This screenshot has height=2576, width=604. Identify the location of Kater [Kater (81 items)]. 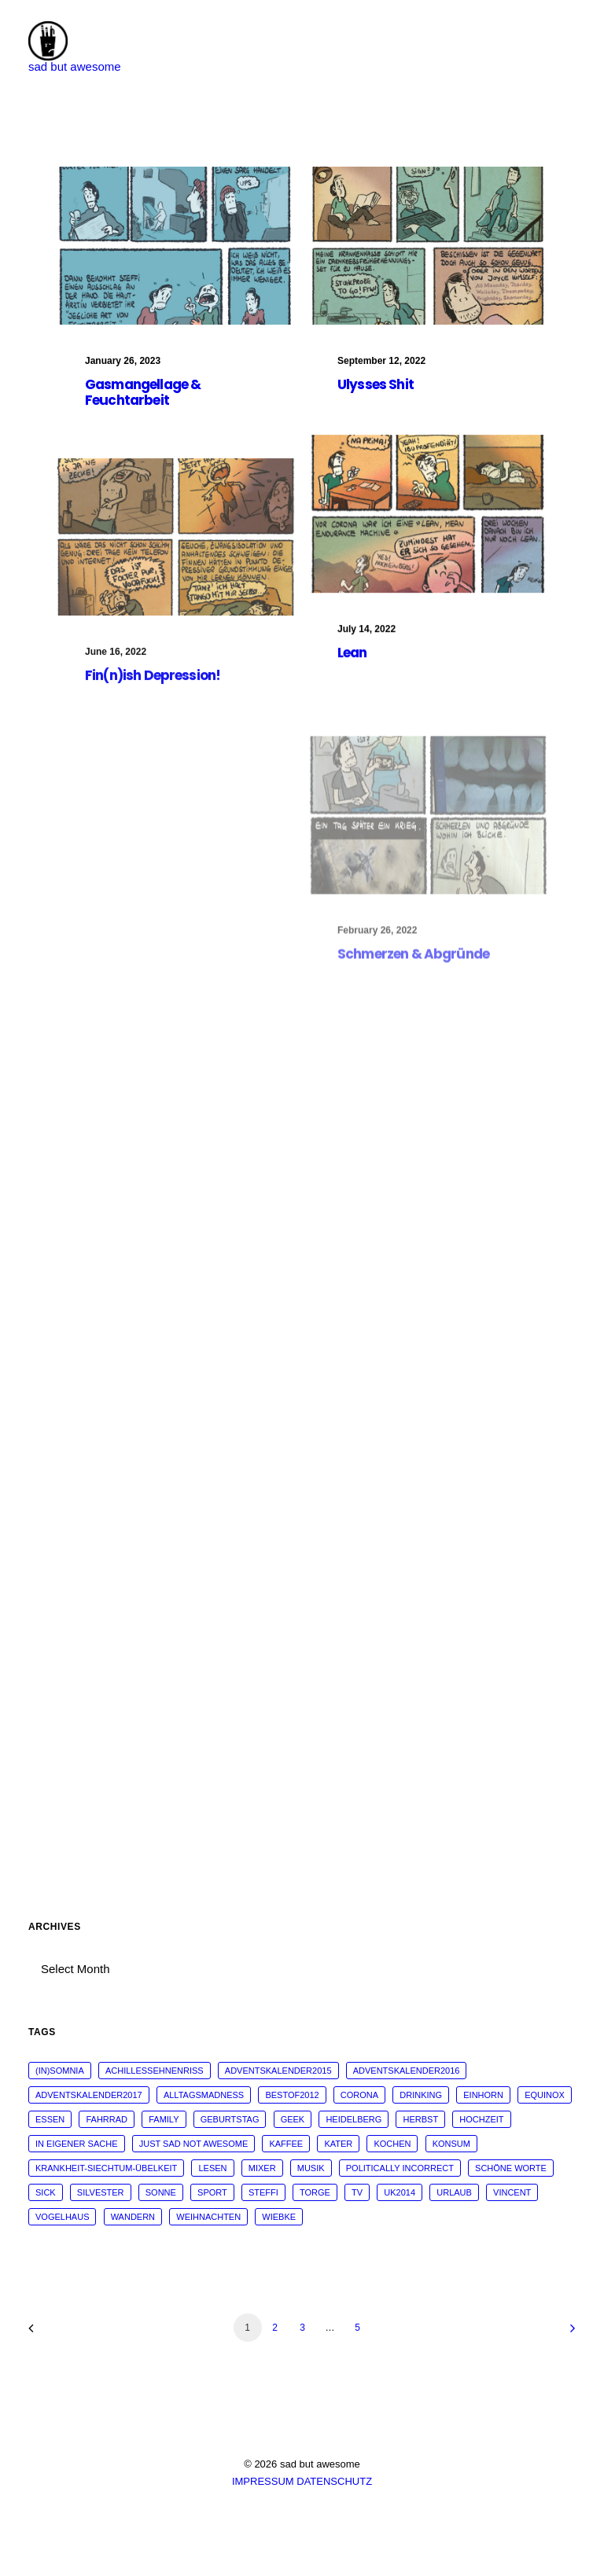
(338, 2143).